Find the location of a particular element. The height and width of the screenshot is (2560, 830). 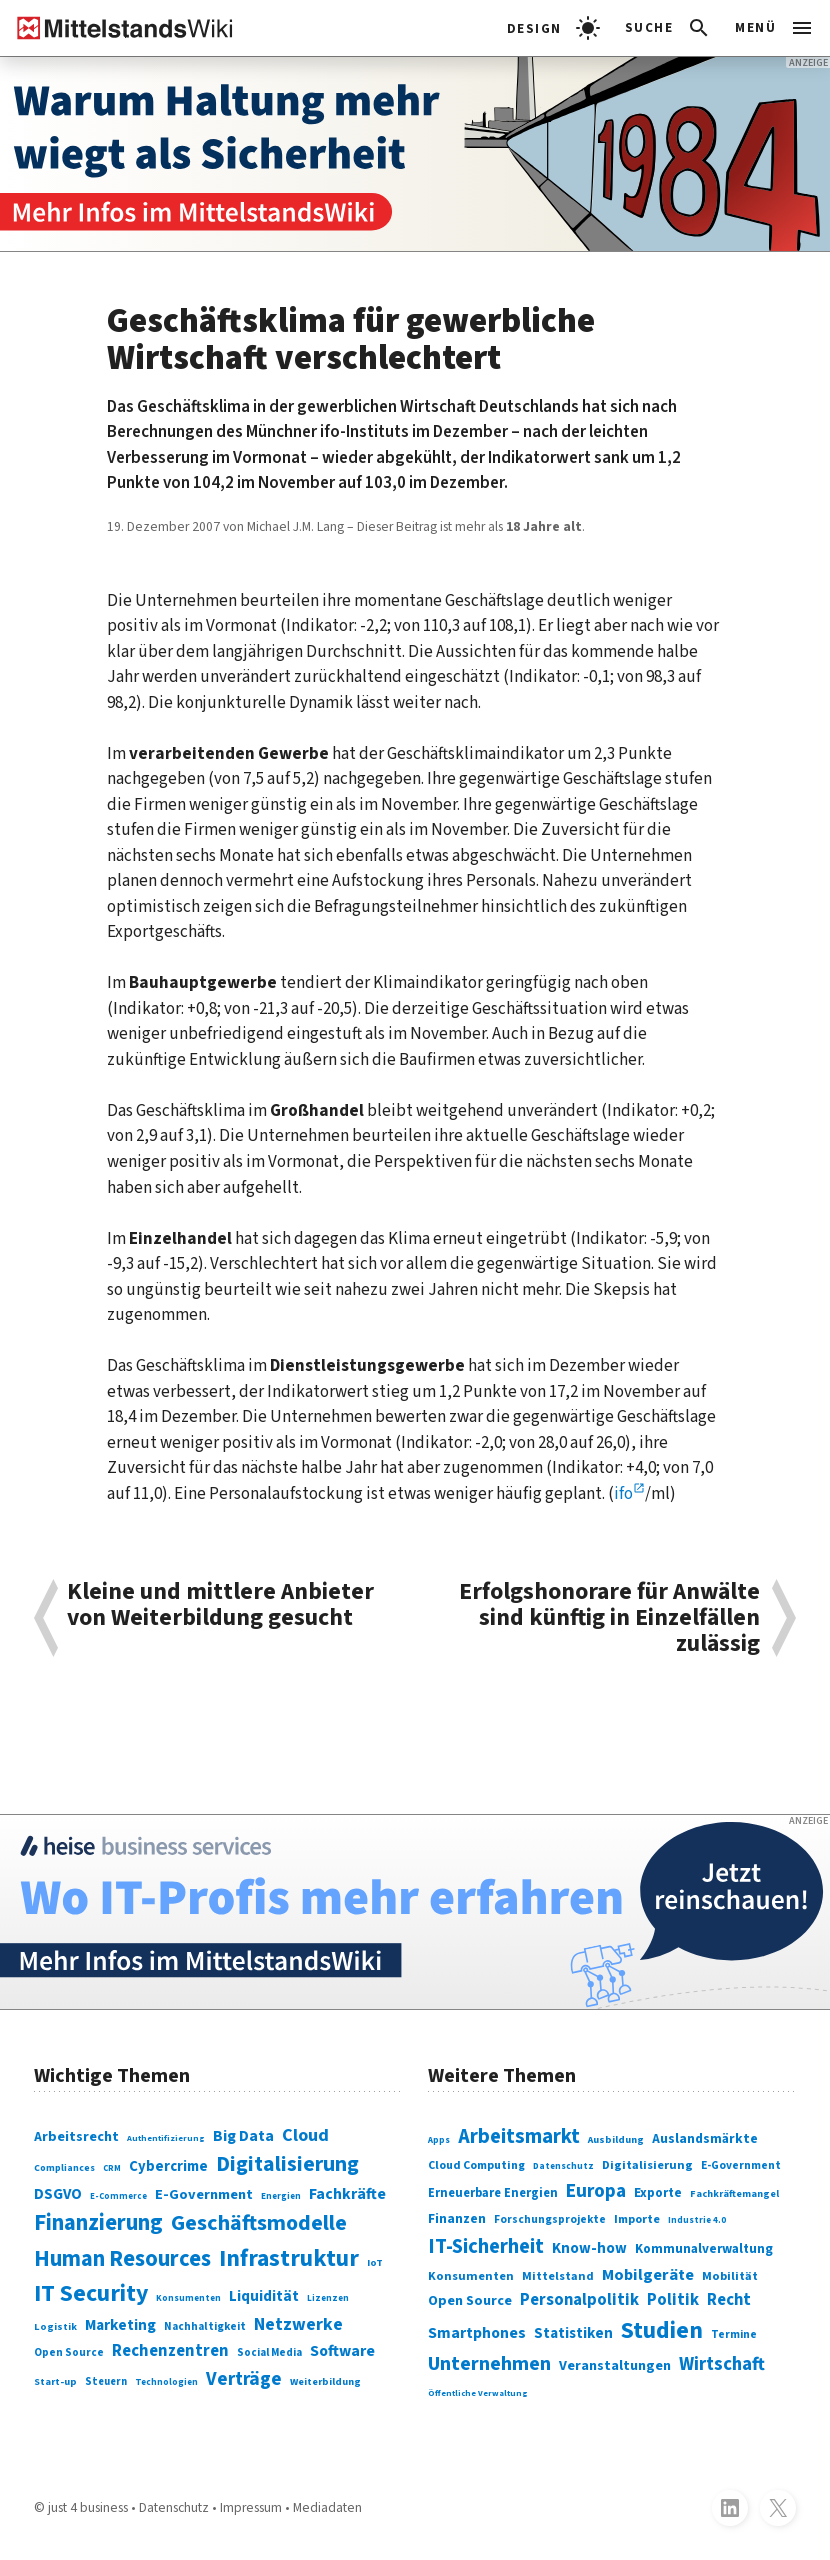

ifo is located at coordinates (623, 1494).